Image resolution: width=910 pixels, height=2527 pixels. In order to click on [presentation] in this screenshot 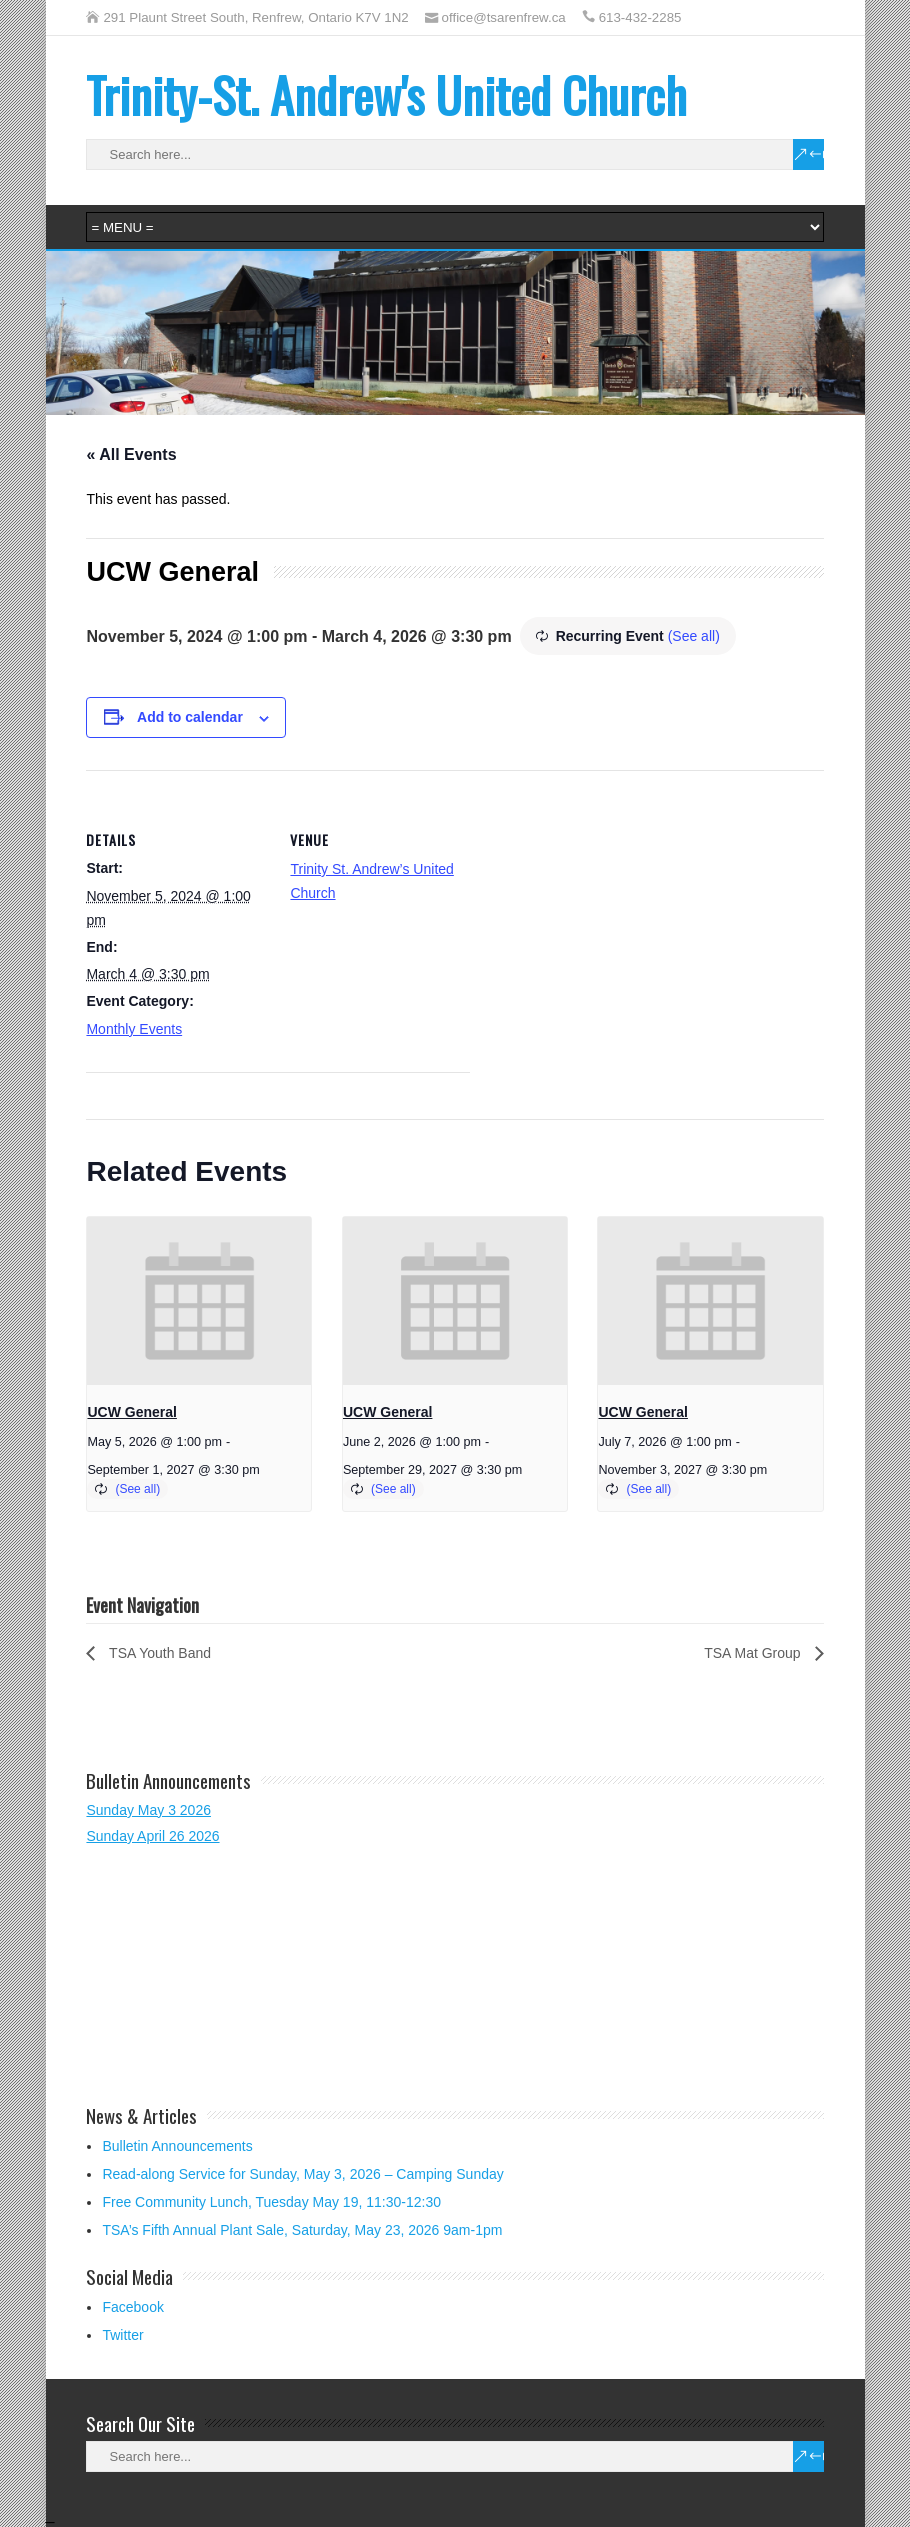, I will do `click(199, 1301)`.